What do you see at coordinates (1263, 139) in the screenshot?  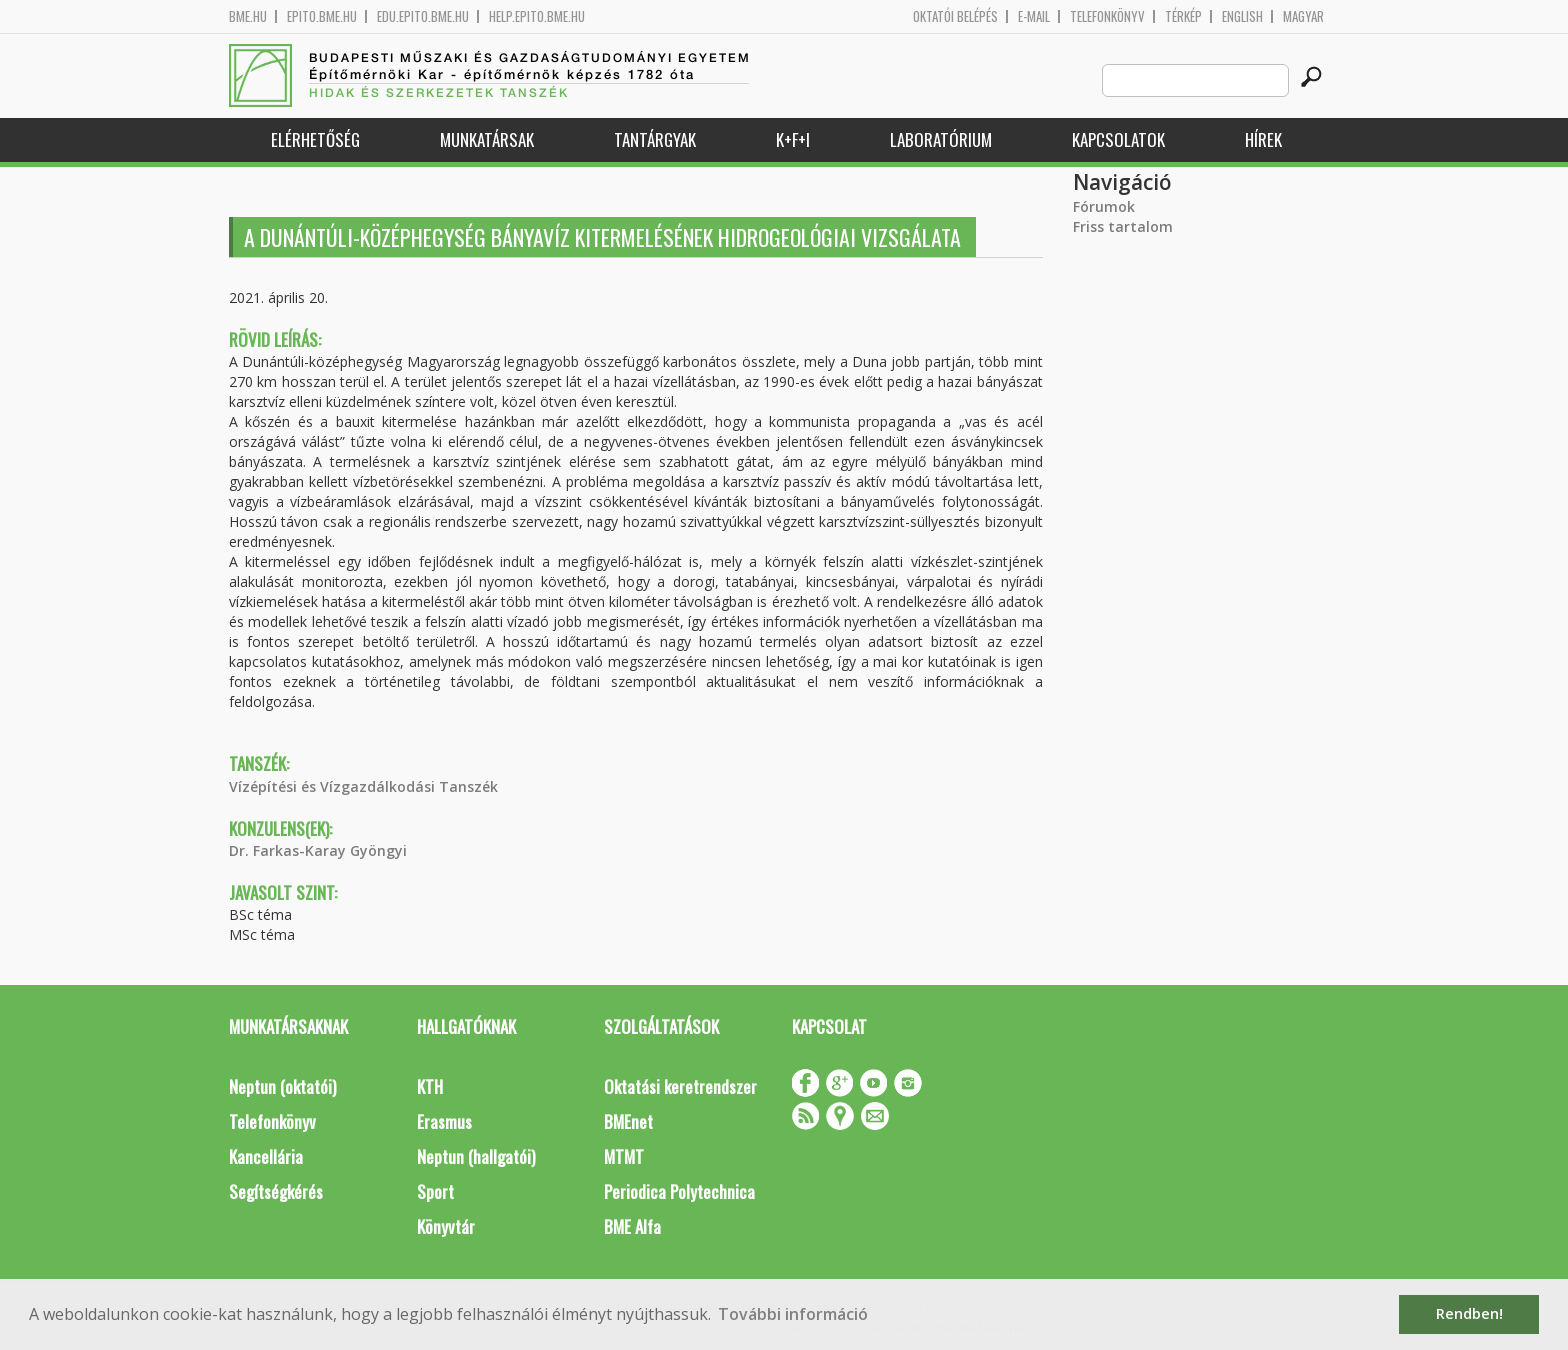 I see `Hírek` at bounding box center [1263, 139].